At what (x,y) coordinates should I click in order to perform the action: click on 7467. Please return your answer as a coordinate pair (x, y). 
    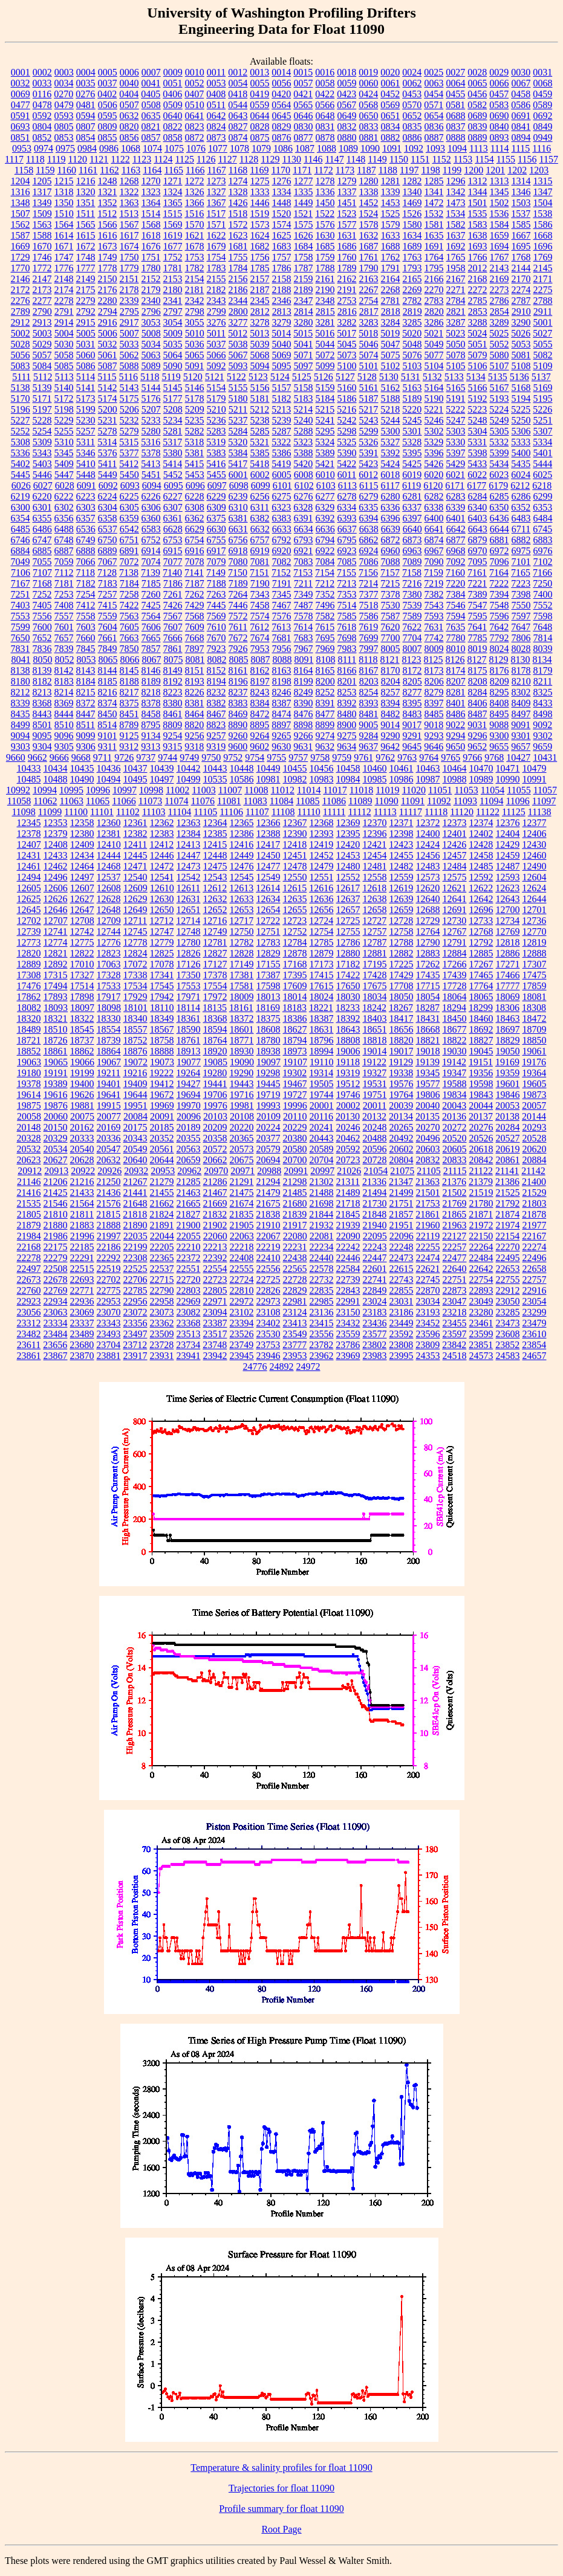
    Looking at the image, I should click on (281, 605).